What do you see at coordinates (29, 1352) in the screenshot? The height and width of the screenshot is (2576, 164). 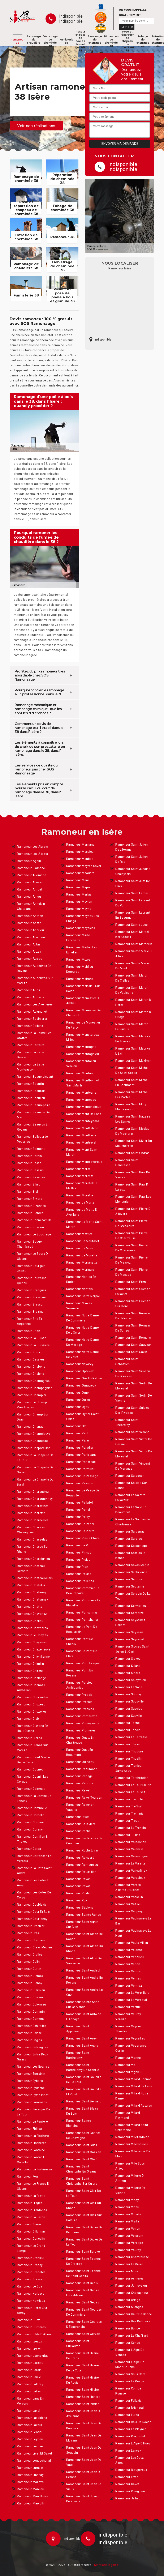 I see `Ramoneur Burcin` at bounding box center [29, 1352].